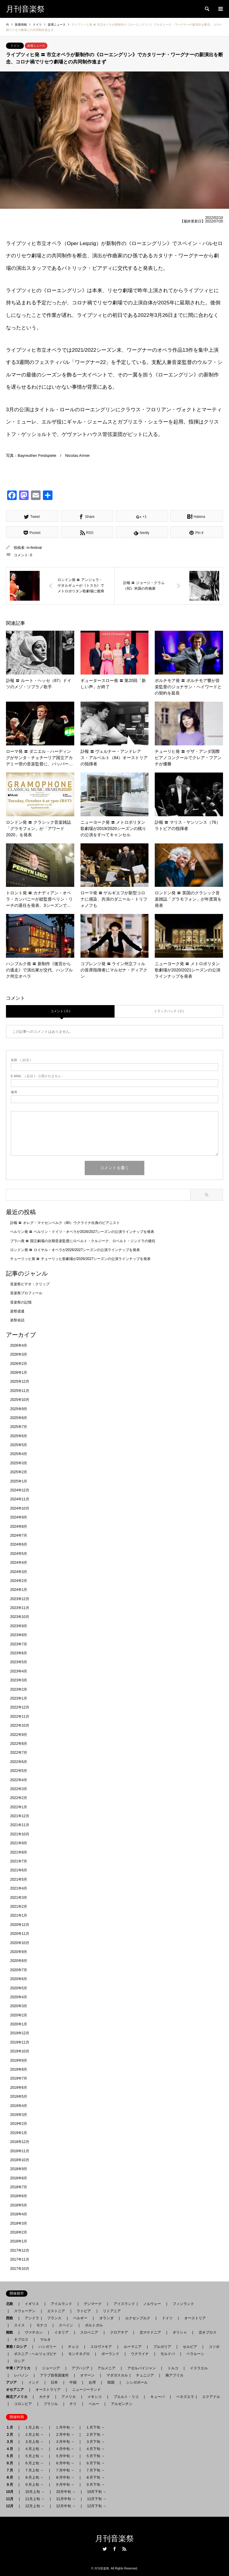 The height and width of the screenshot is (2576, 229). I want to click on 2024年1月, so click(18, 1590).